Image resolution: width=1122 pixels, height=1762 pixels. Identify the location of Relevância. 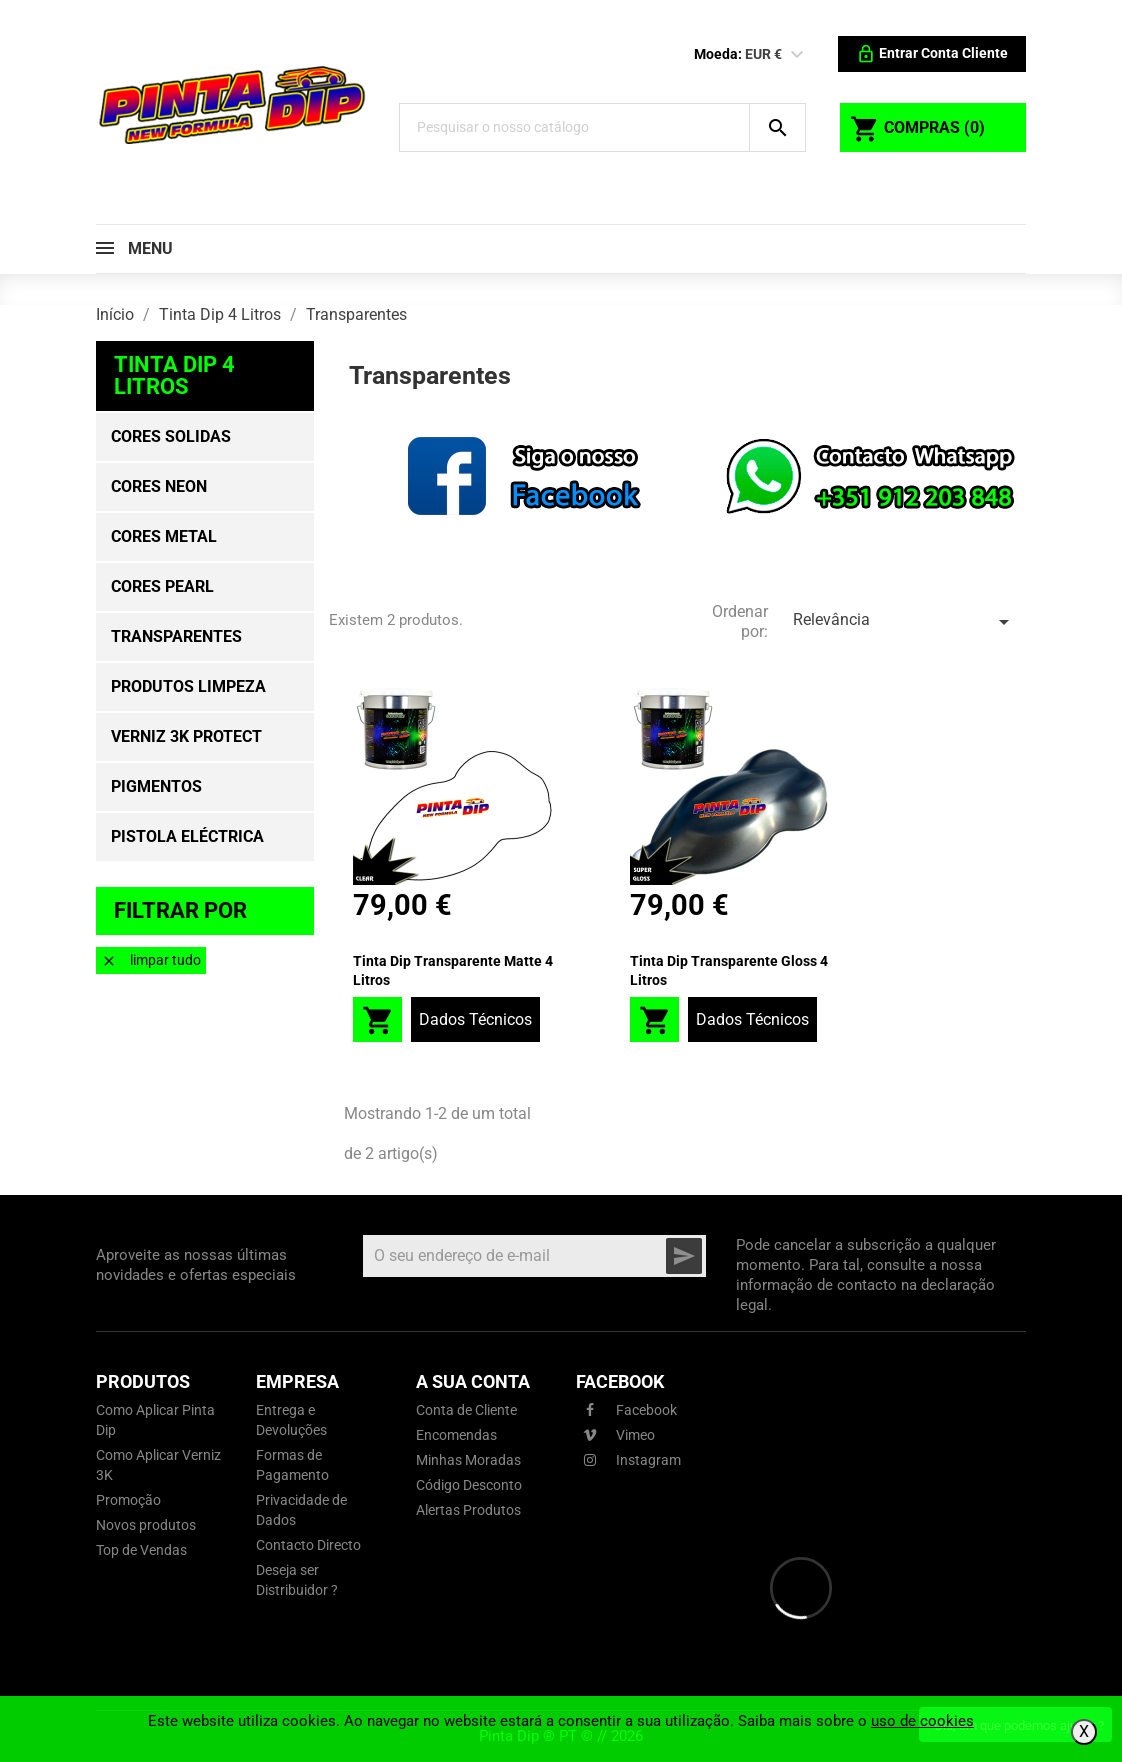
(904, 622).